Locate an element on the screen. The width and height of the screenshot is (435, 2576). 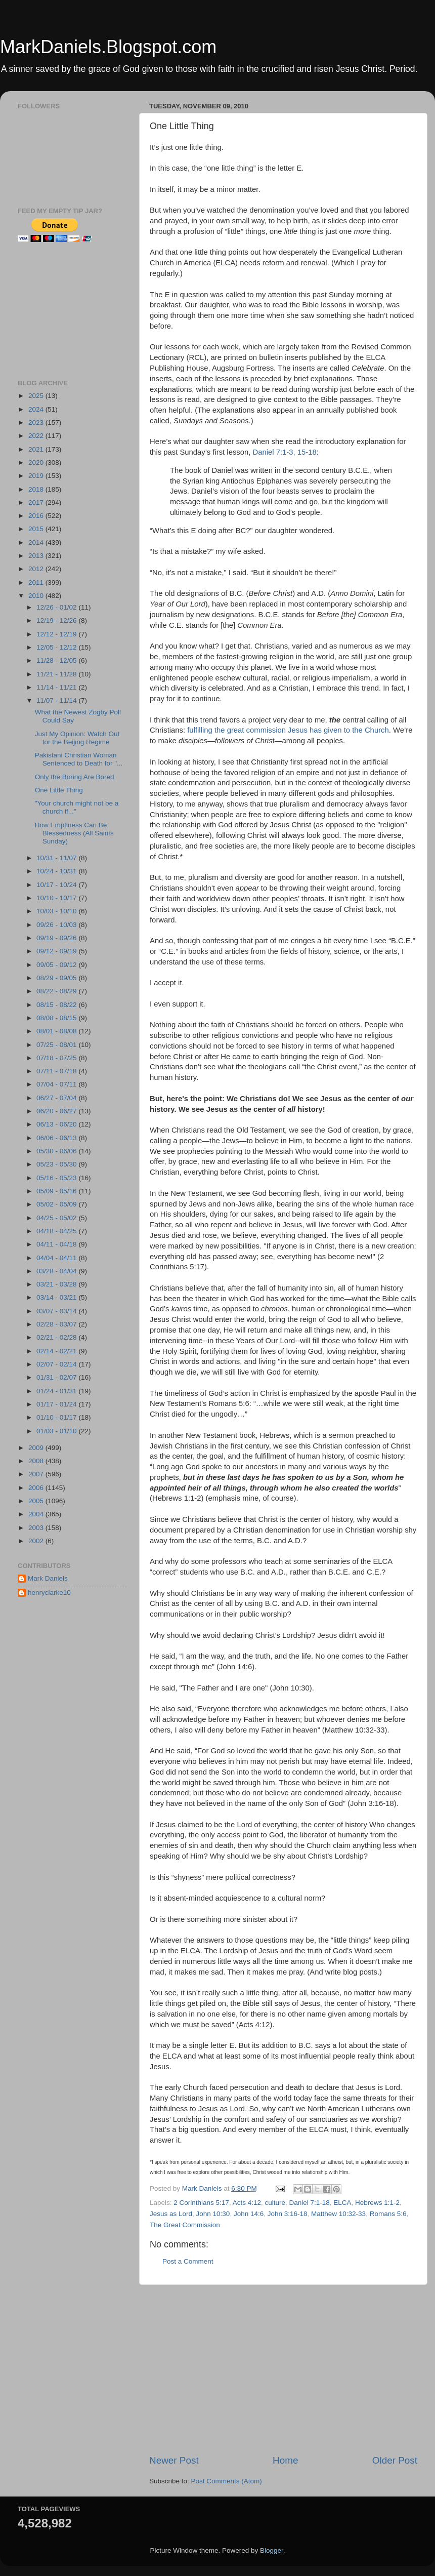
Daniel 7:1-3, 15-18 is located at coordinates (285, 452).